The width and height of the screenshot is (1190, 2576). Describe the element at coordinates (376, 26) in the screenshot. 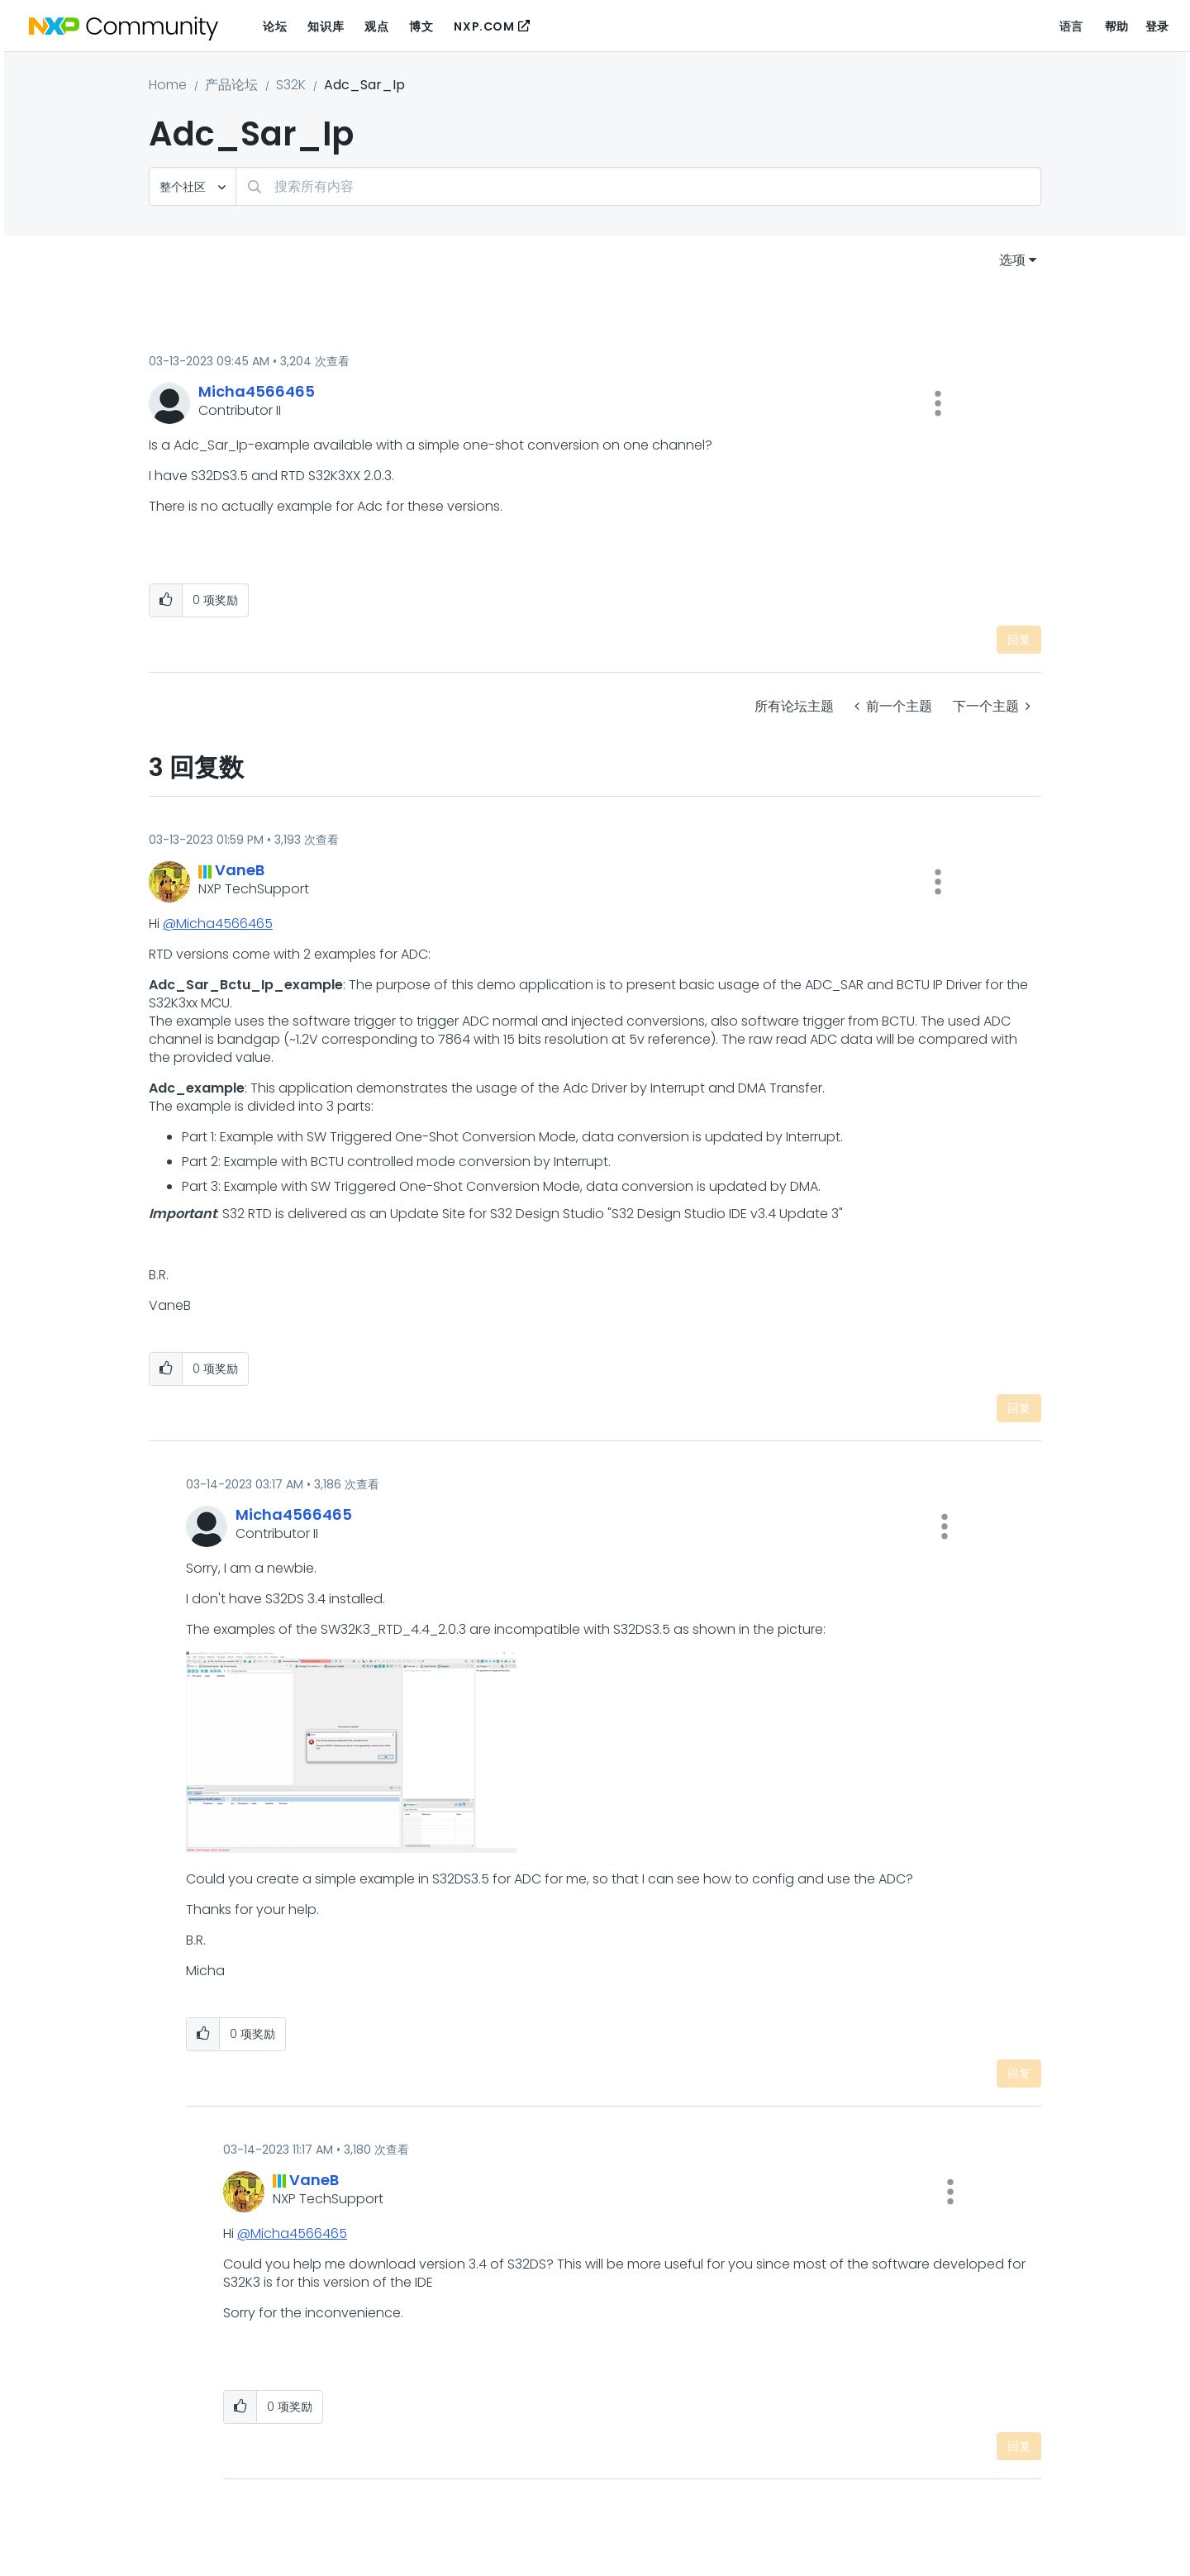

I see `观点` at that location.